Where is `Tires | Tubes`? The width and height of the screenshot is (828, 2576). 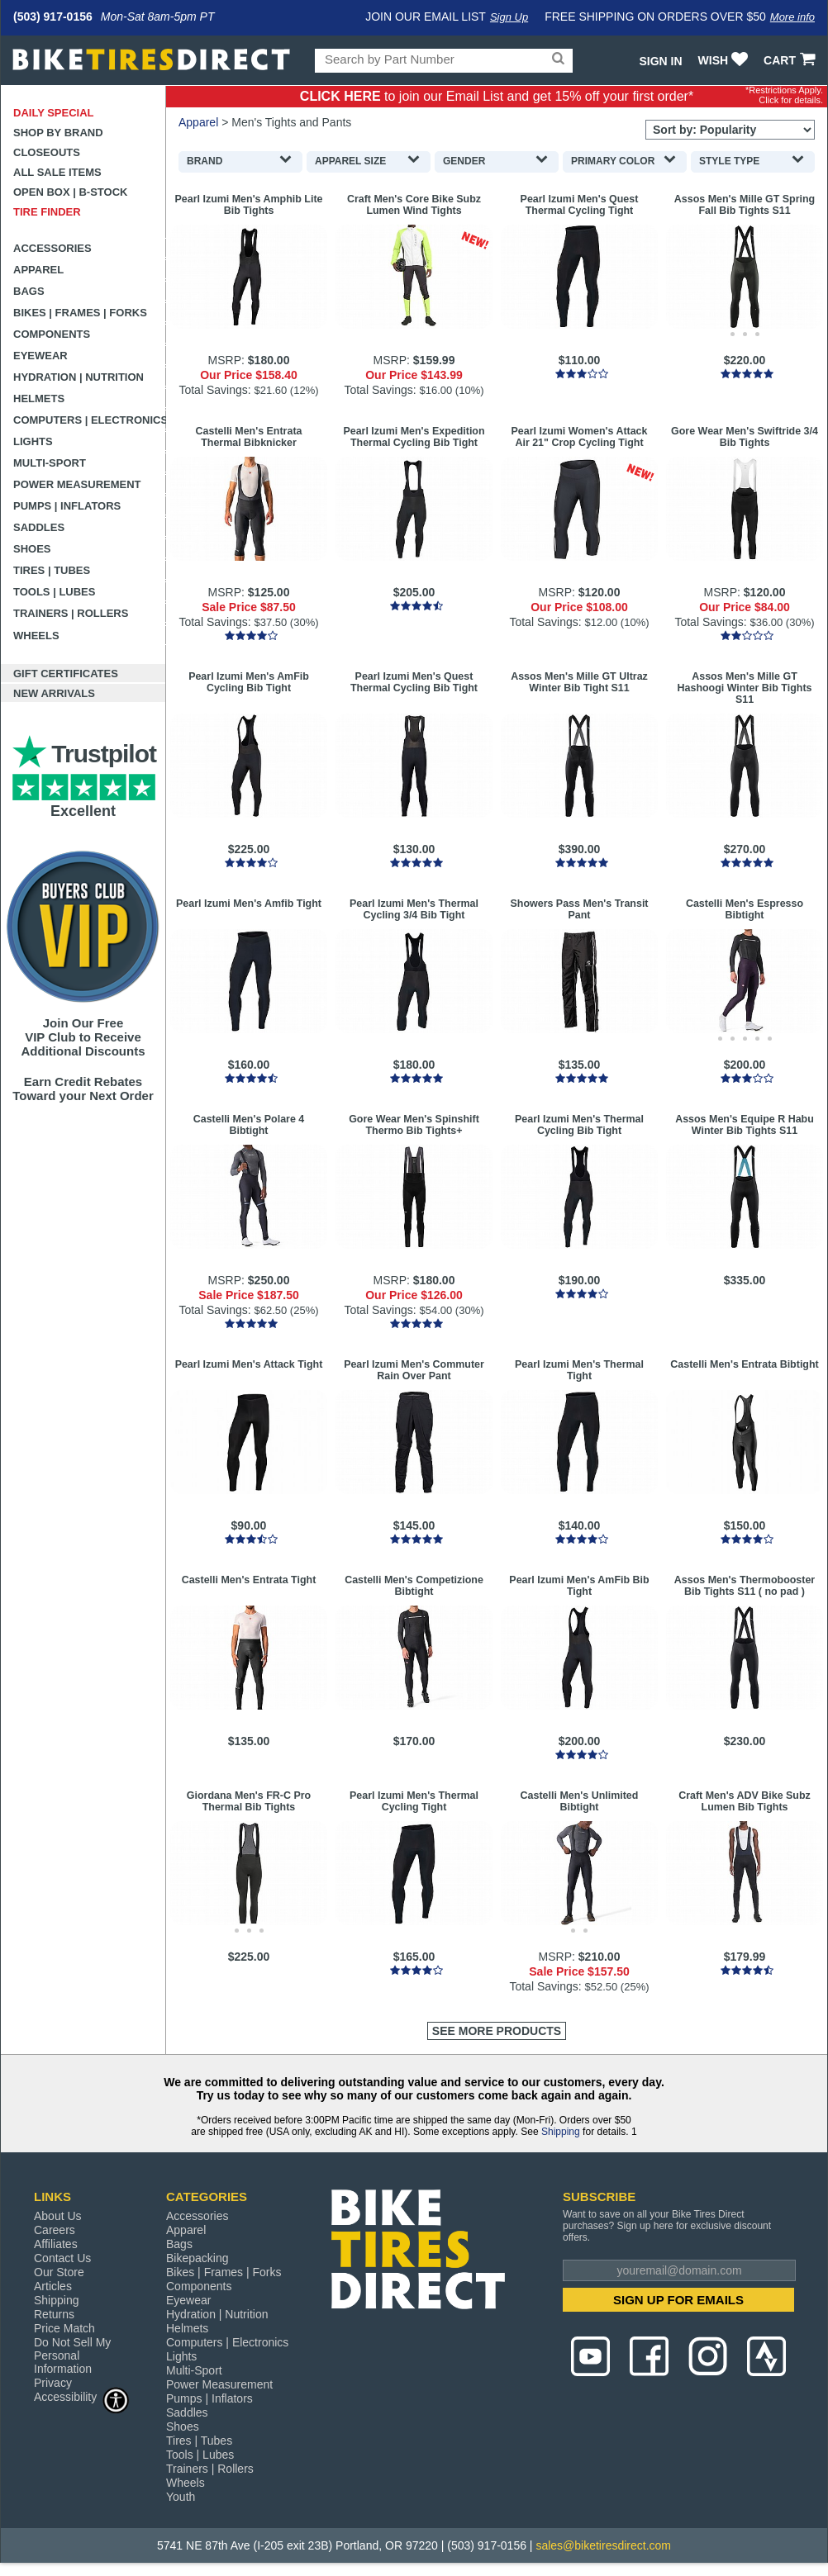 Tires | Tubes is located at coordinates (51, 570).